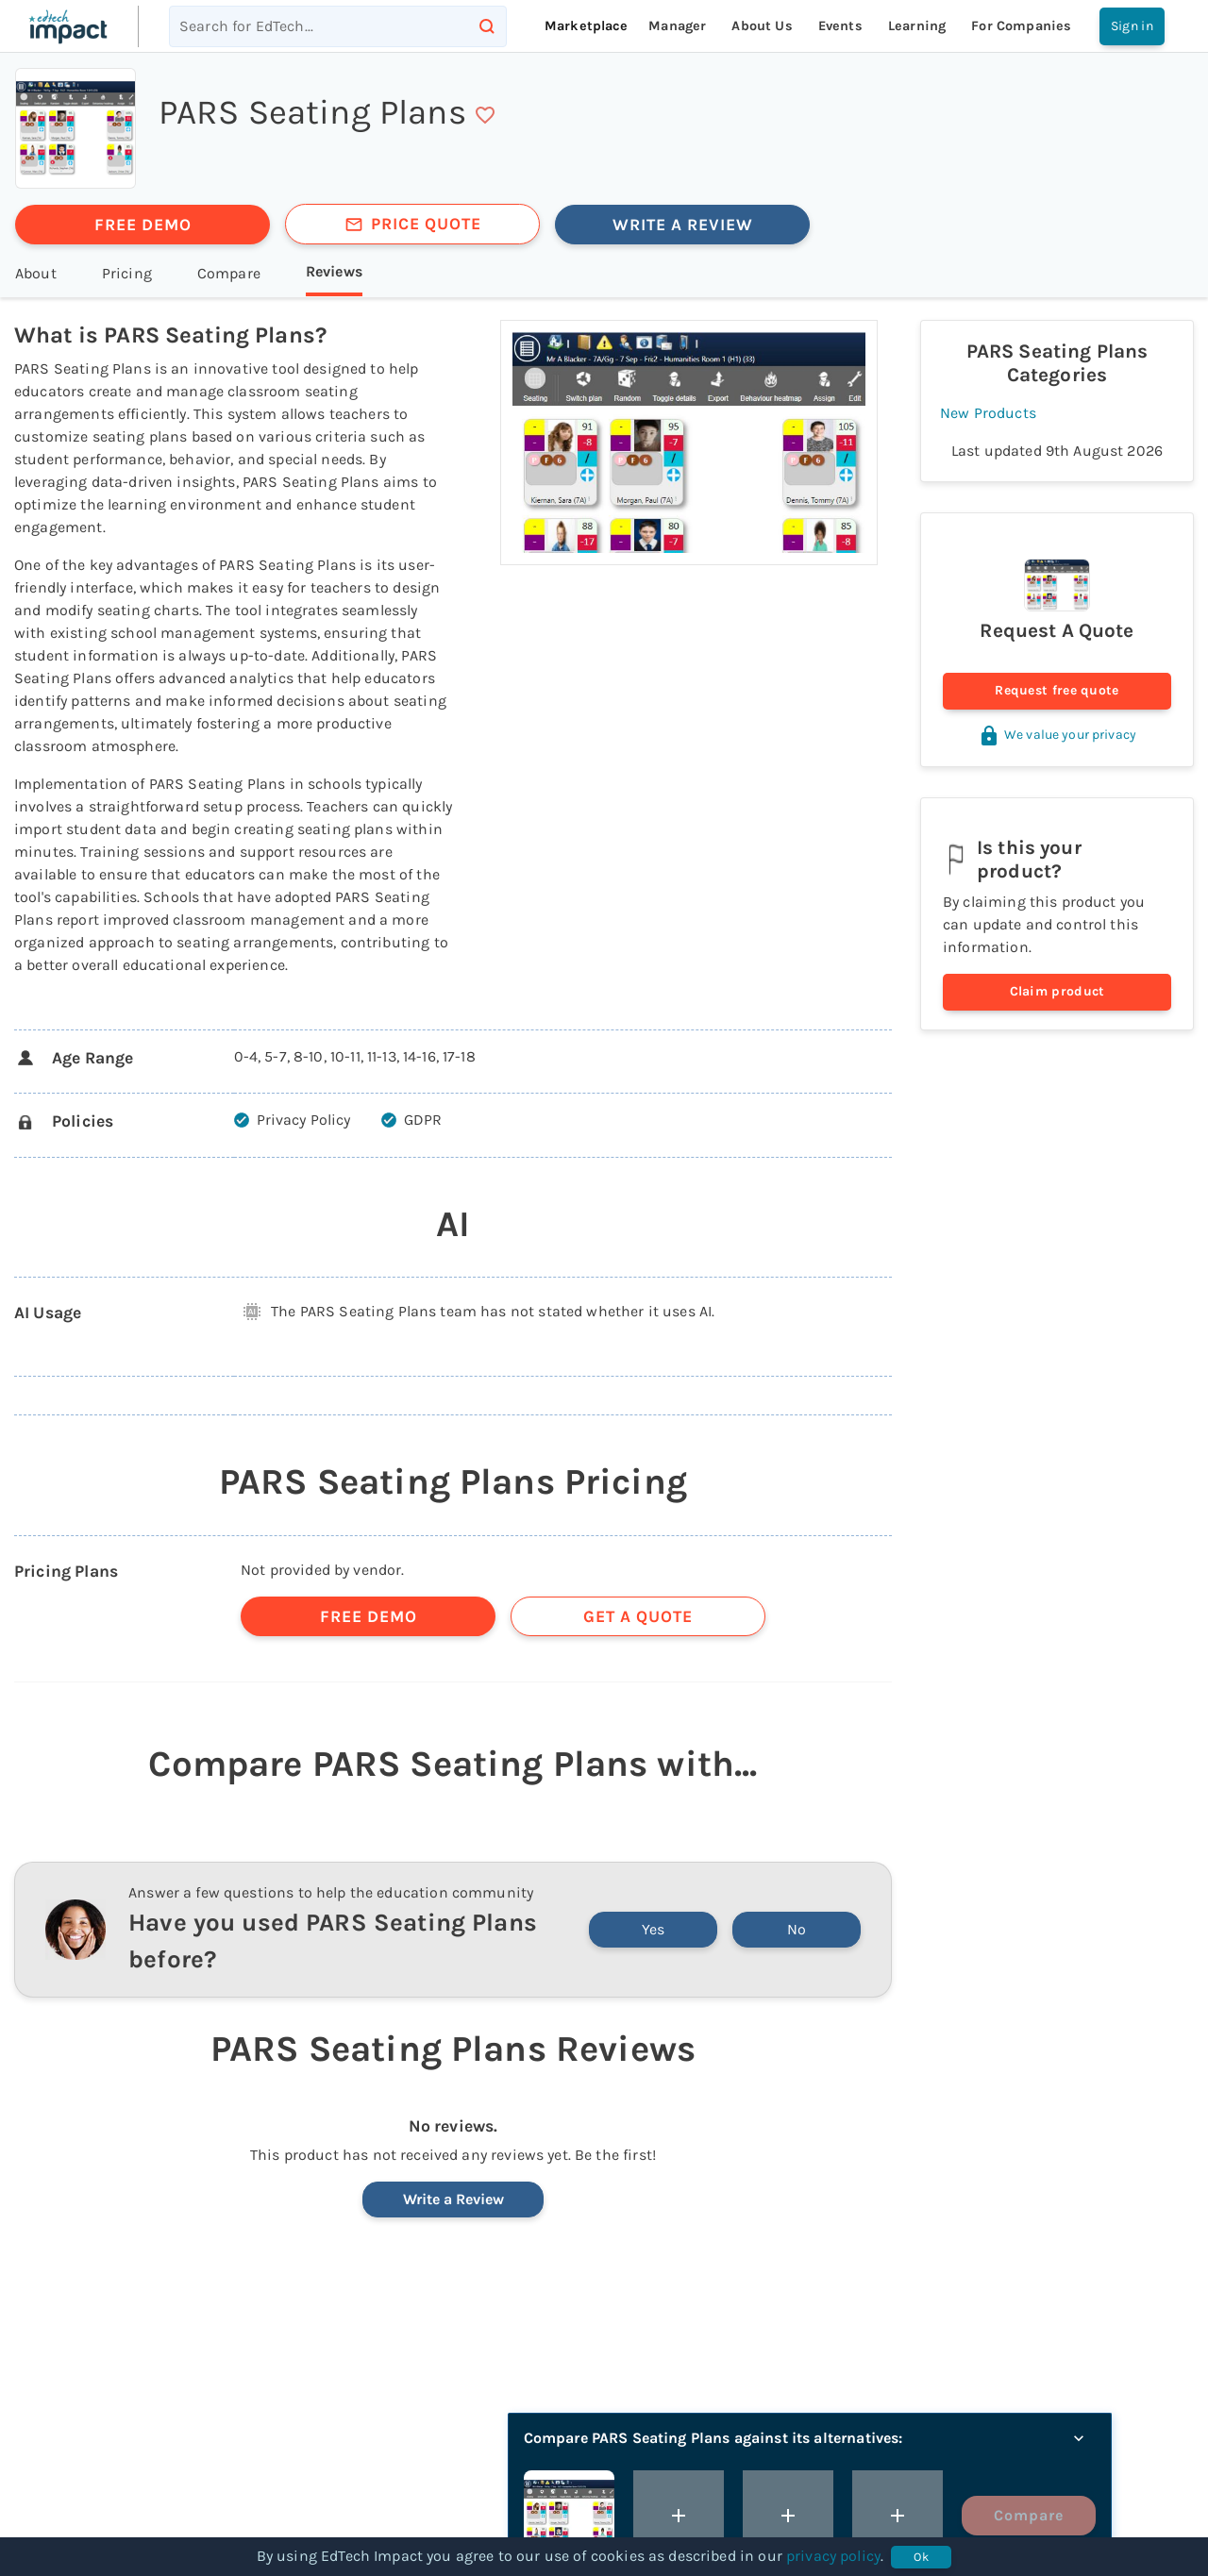 Image resolution: width=1208 pixels, height=2576 pixels. Describe the element at coordinates (1057, 992) in the screenshot. I see `Claim product` at that location.